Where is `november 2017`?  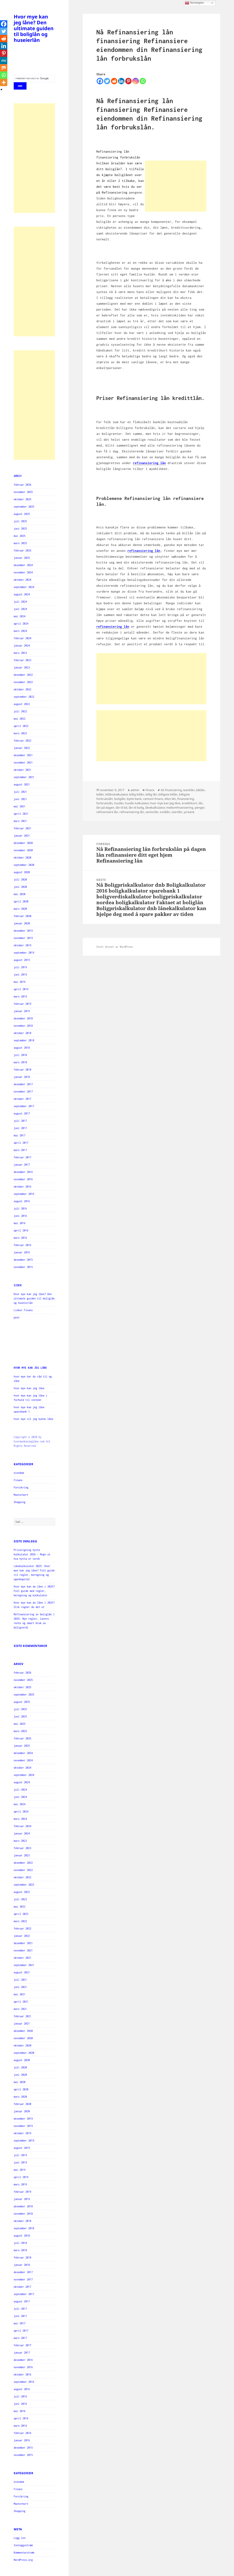 november 2017 is located at coordinates (23, 1091).